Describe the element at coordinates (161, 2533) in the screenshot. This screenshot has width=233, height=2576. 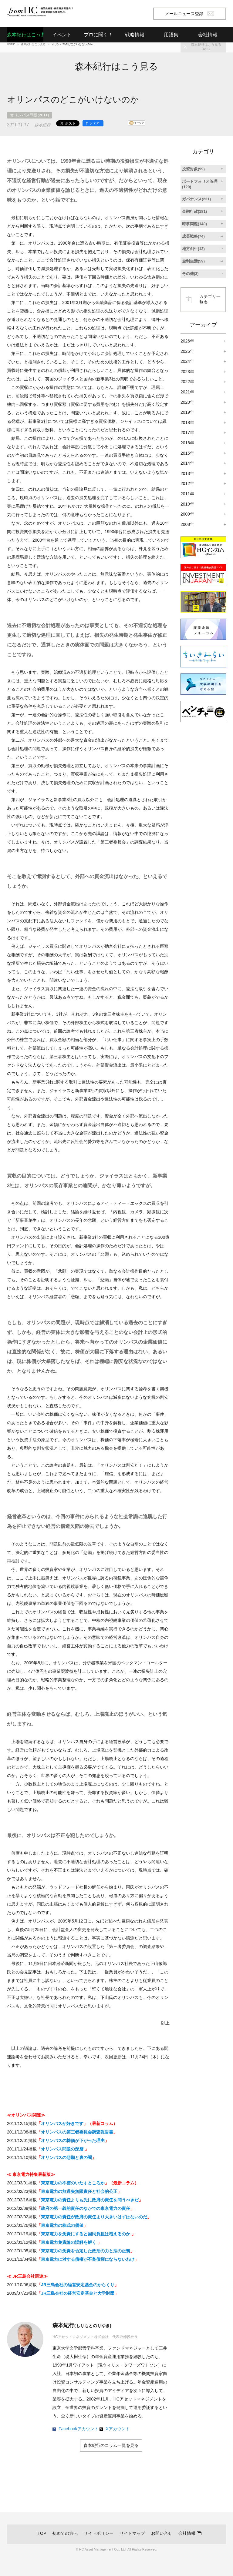
I see `お問い合せ` at that location.